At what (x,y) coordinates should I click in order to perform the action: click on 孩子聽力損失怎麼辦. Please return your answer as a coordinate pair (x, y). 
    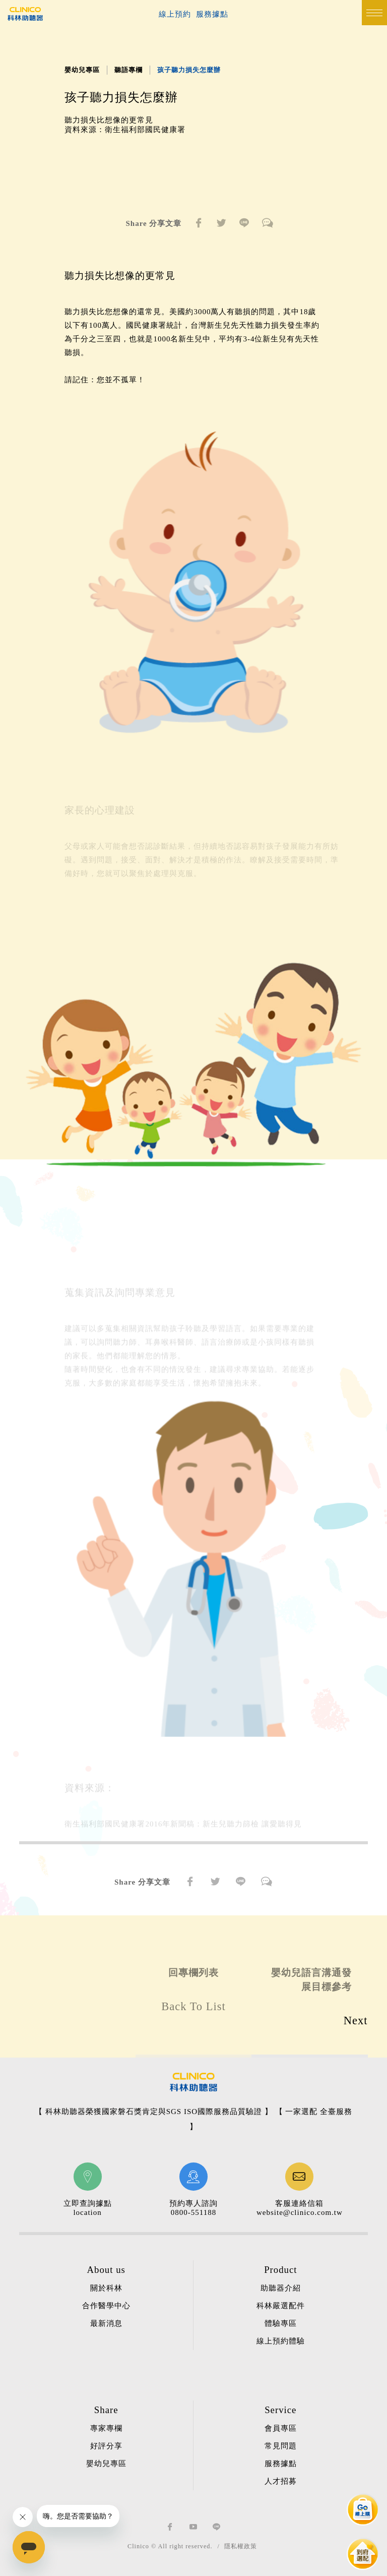
    Looking at the image, I should click on (189, 70).